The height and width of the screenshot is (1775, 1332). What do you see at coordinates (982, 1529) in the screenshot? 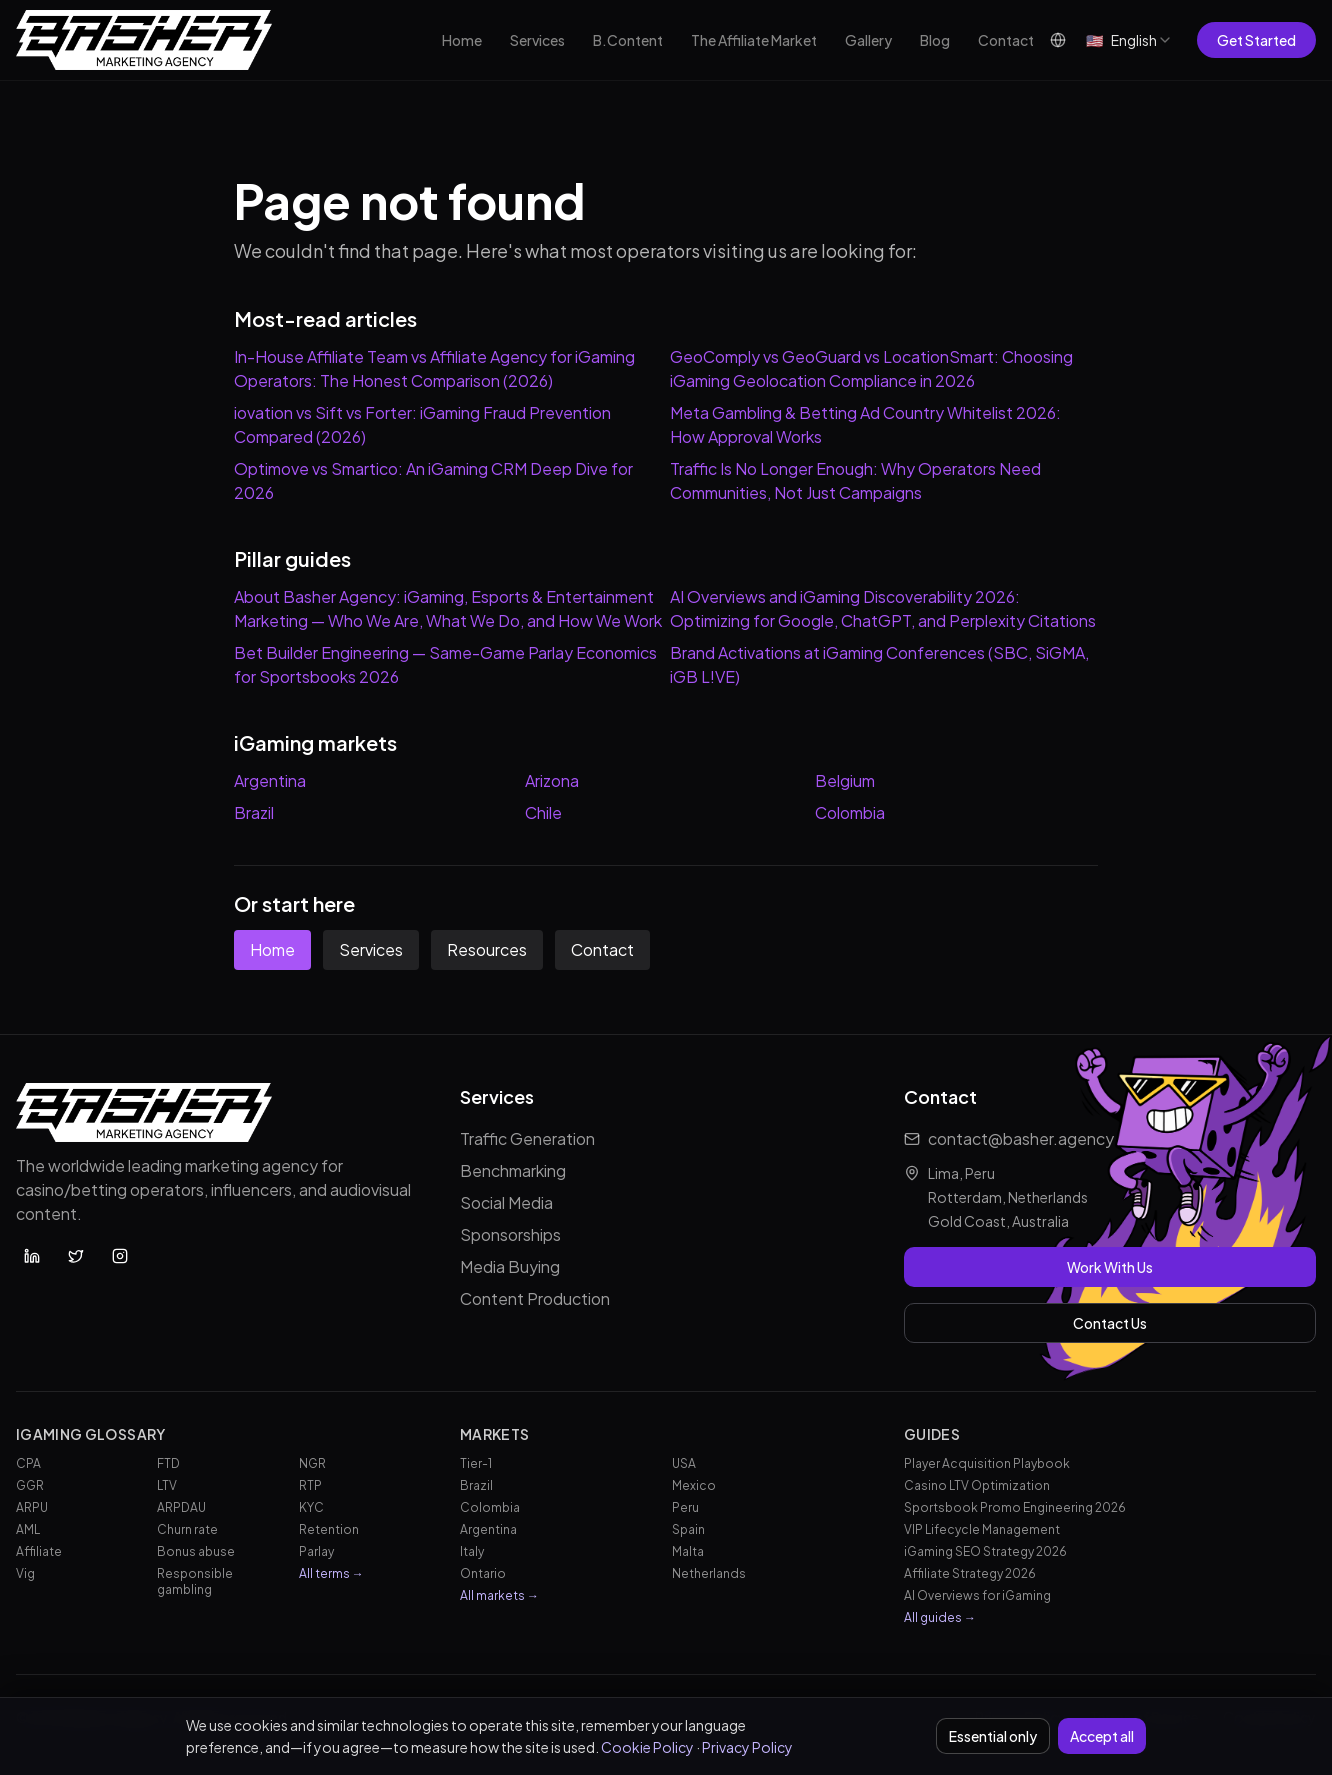
I see `VIP Lifecycle Management` at bounding box center [982, 1529].